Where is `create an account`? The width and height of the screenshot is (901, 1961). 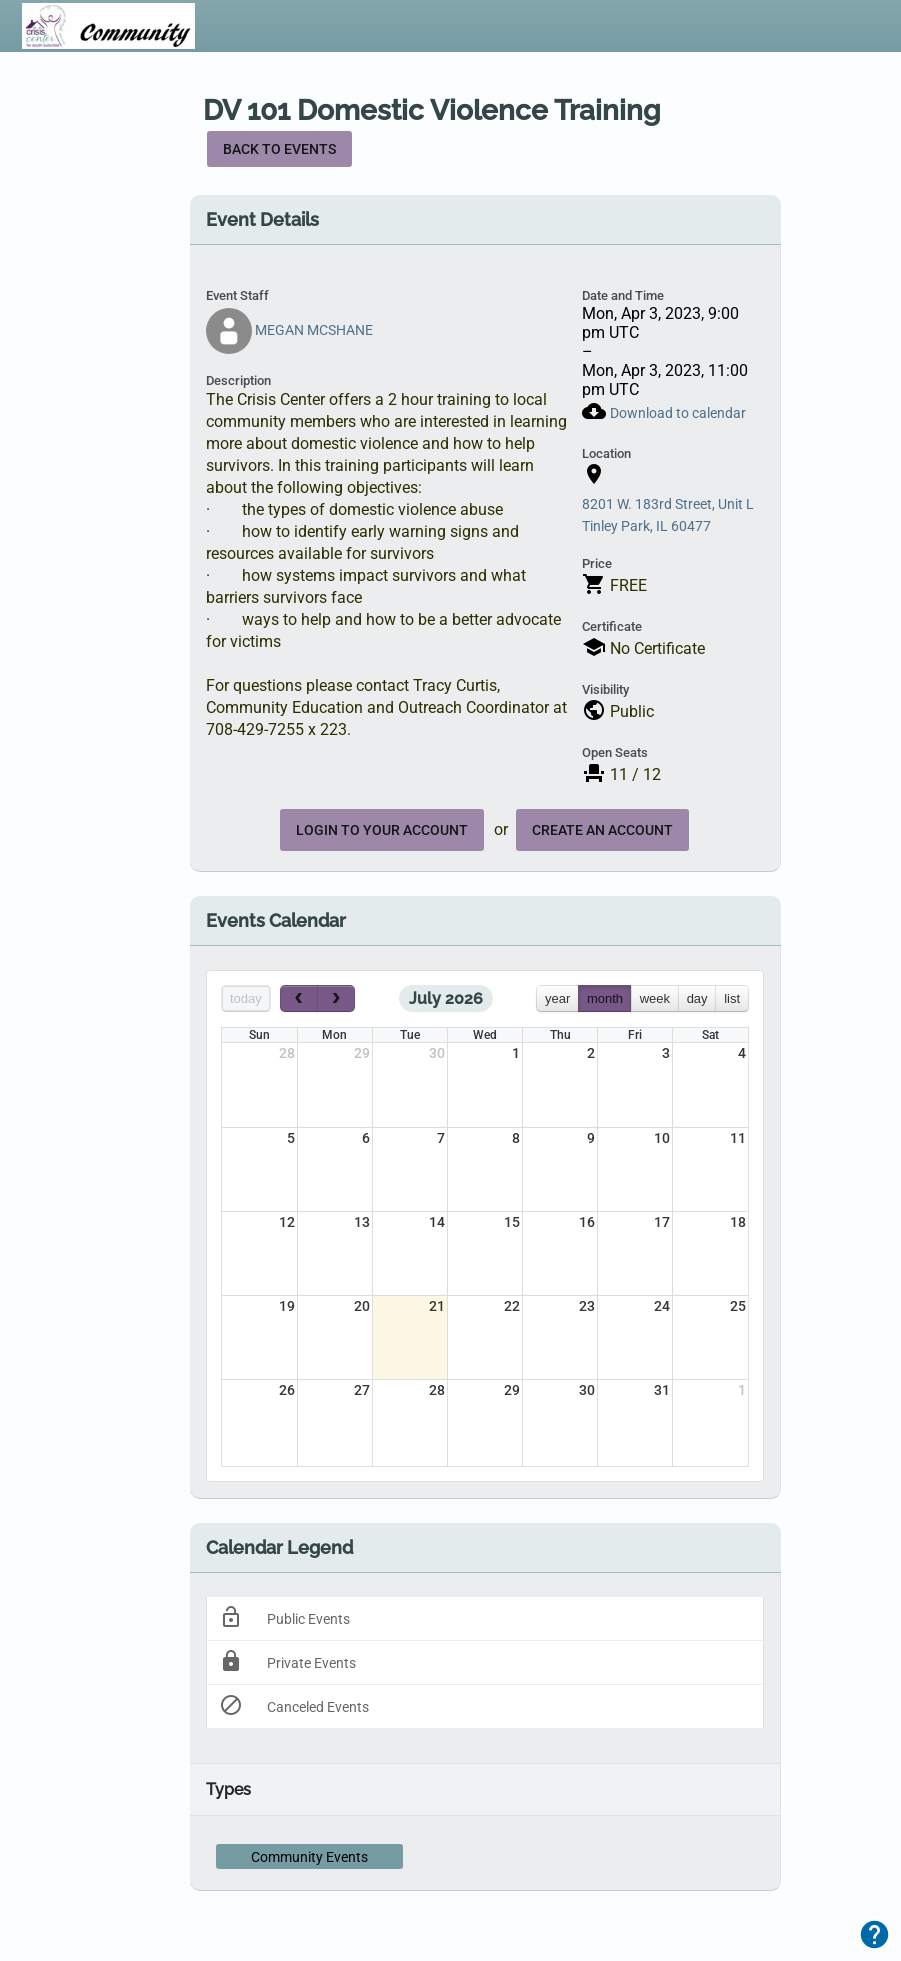
create an account is located at coordinates (602, 830).